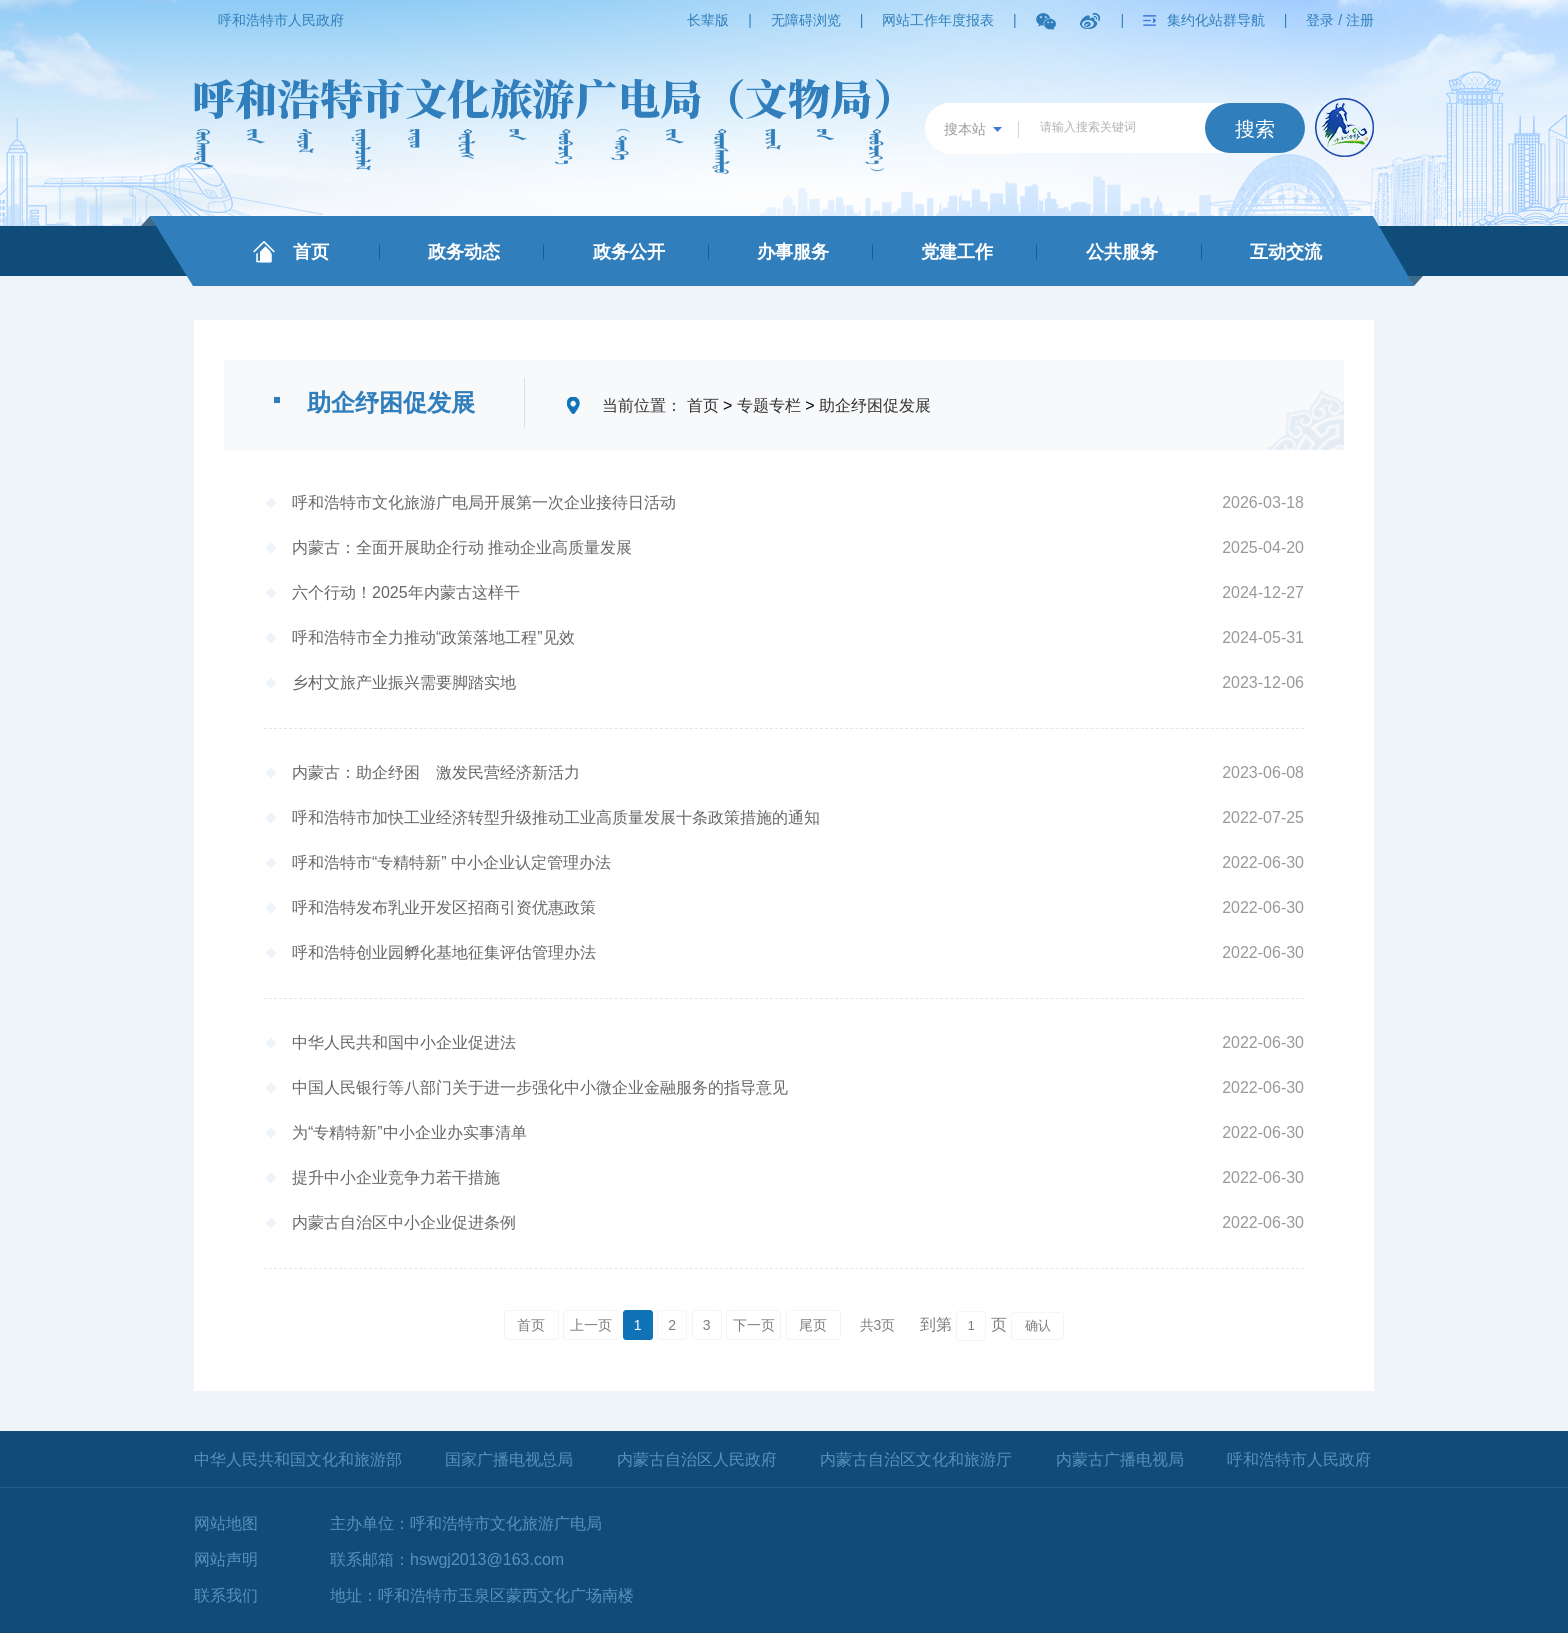 This screenshot has width=1568, height=1633. Describe the element at coordinates (396, 1177) in the screenshot. I see `提升中小企业竞争力若干措施` at that location.